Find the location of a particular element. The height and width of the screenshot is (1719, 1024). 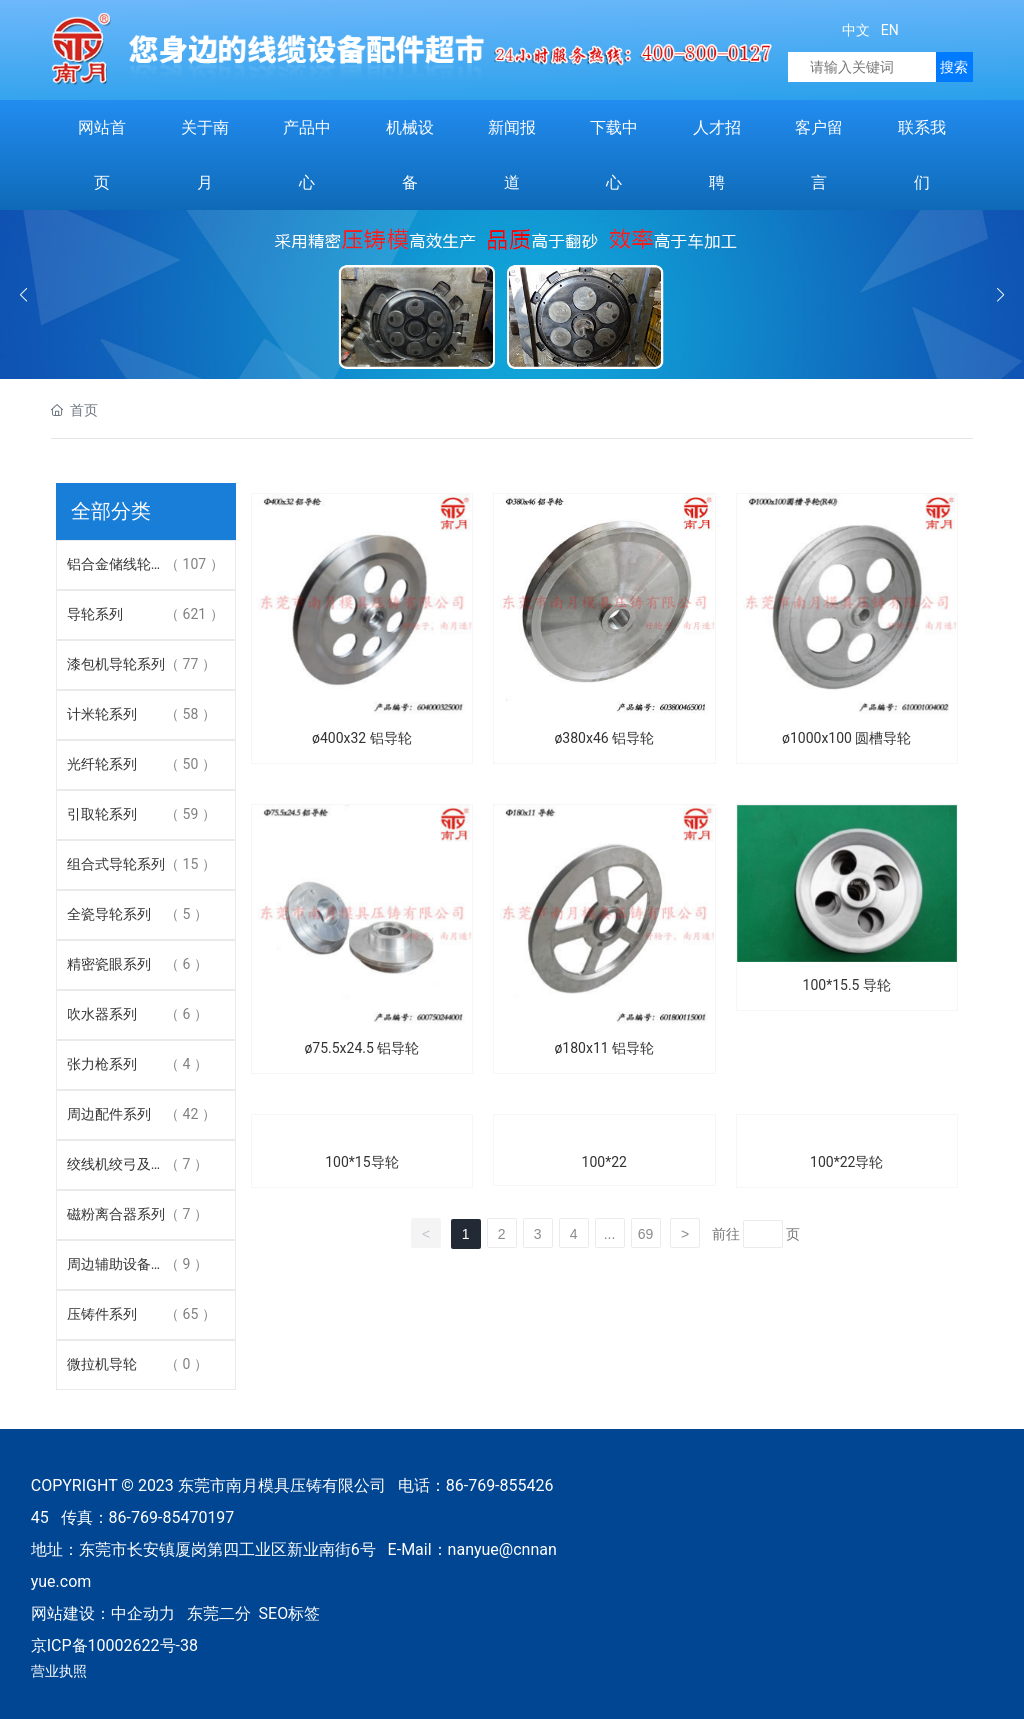

中文 is located at coordinates (856, 30).